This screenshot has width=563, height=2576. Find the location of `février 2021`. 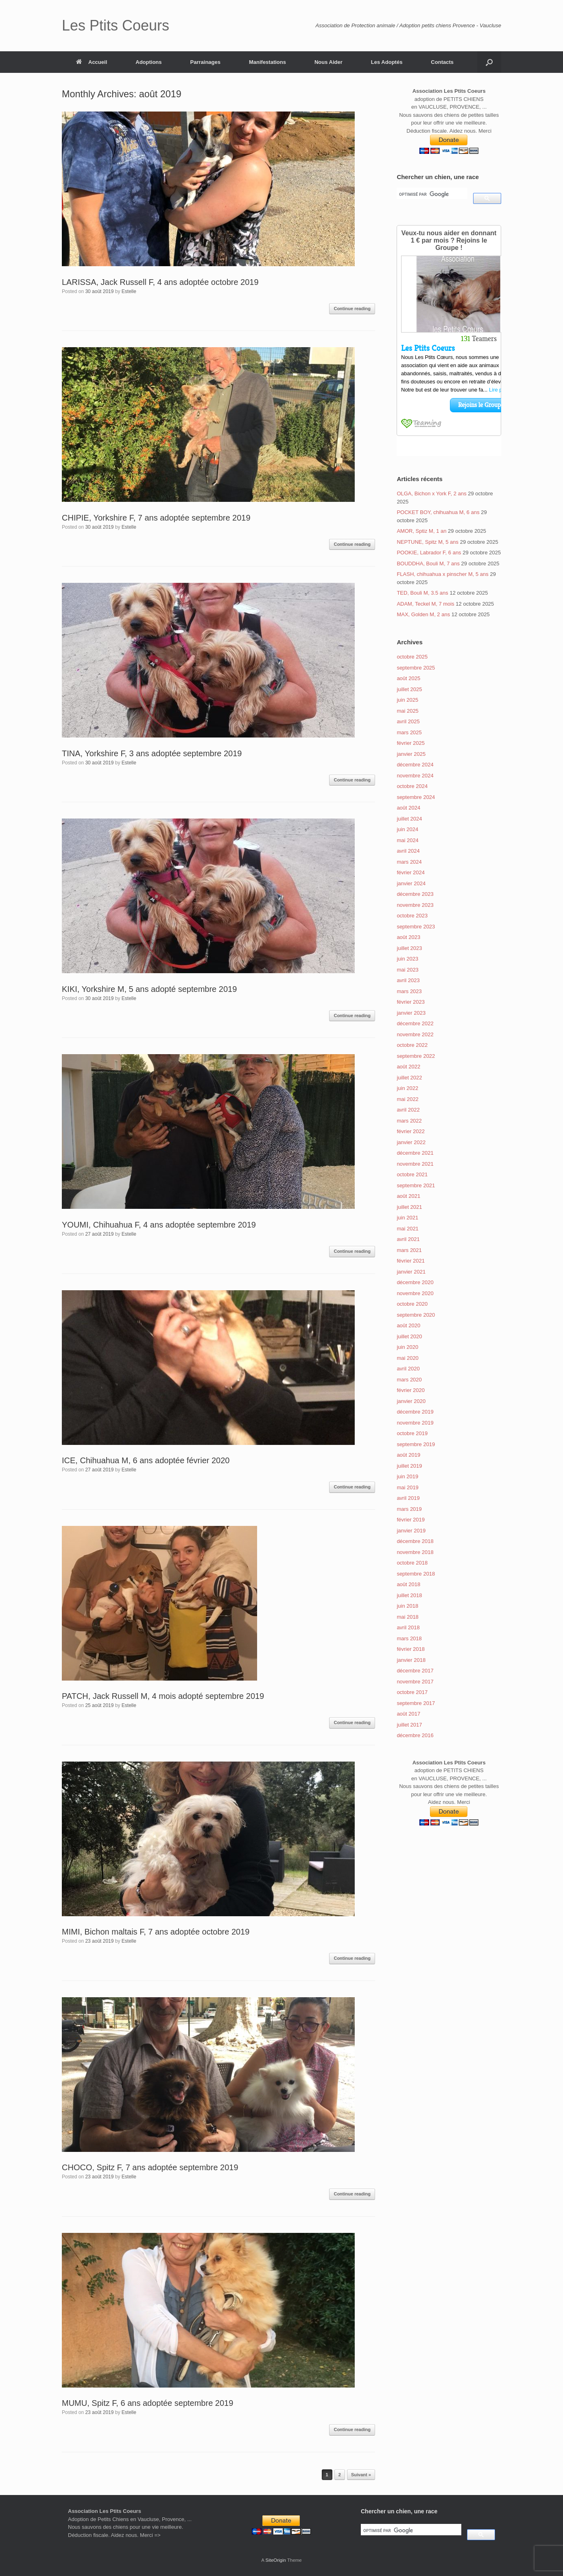

février 2021 is located at coordinates (411, 1261).